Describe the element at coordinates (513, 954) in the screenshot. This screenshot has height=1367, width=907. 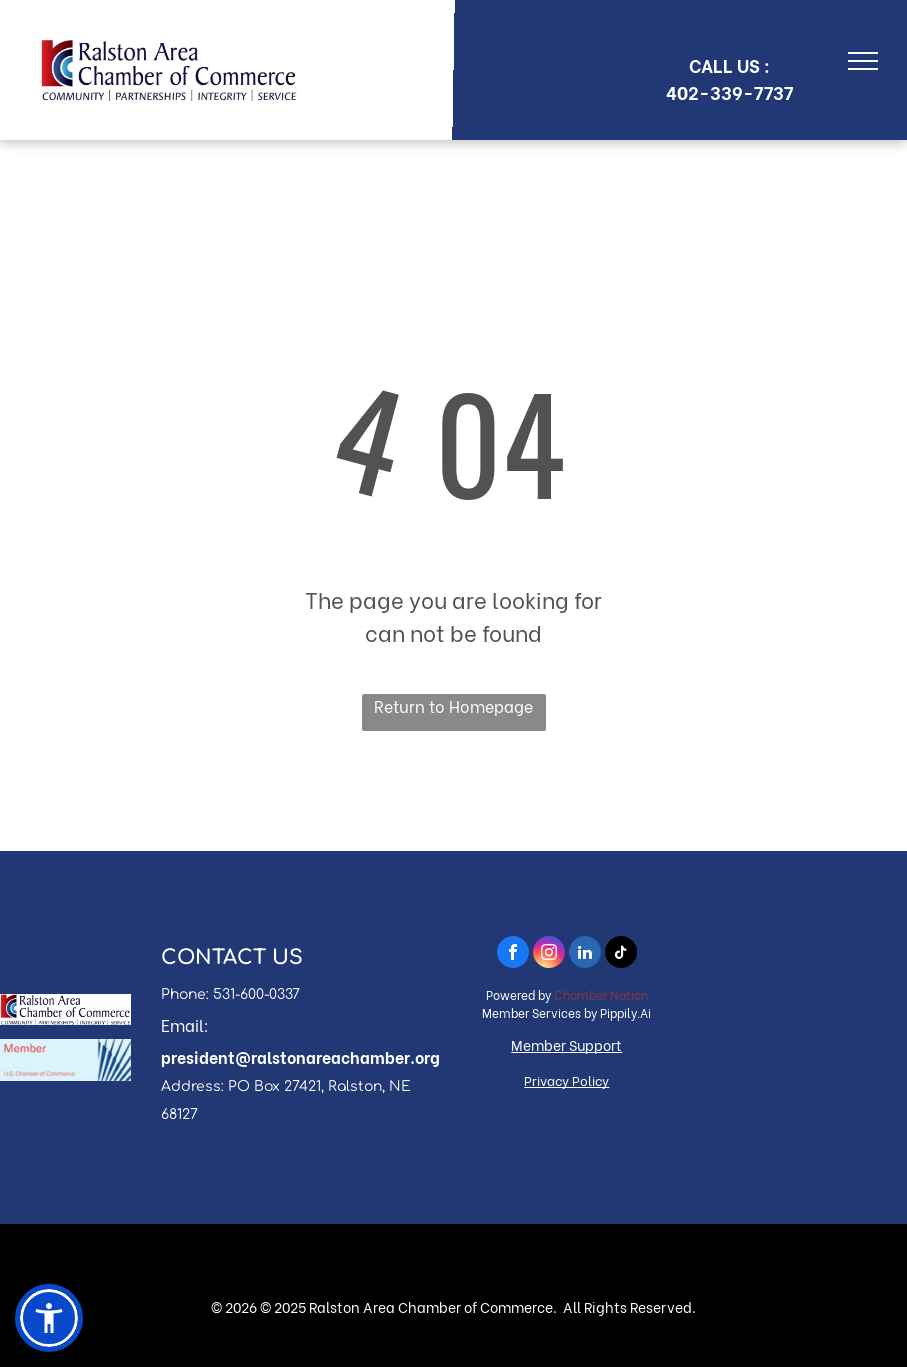
I see `[facebook]` at that location.